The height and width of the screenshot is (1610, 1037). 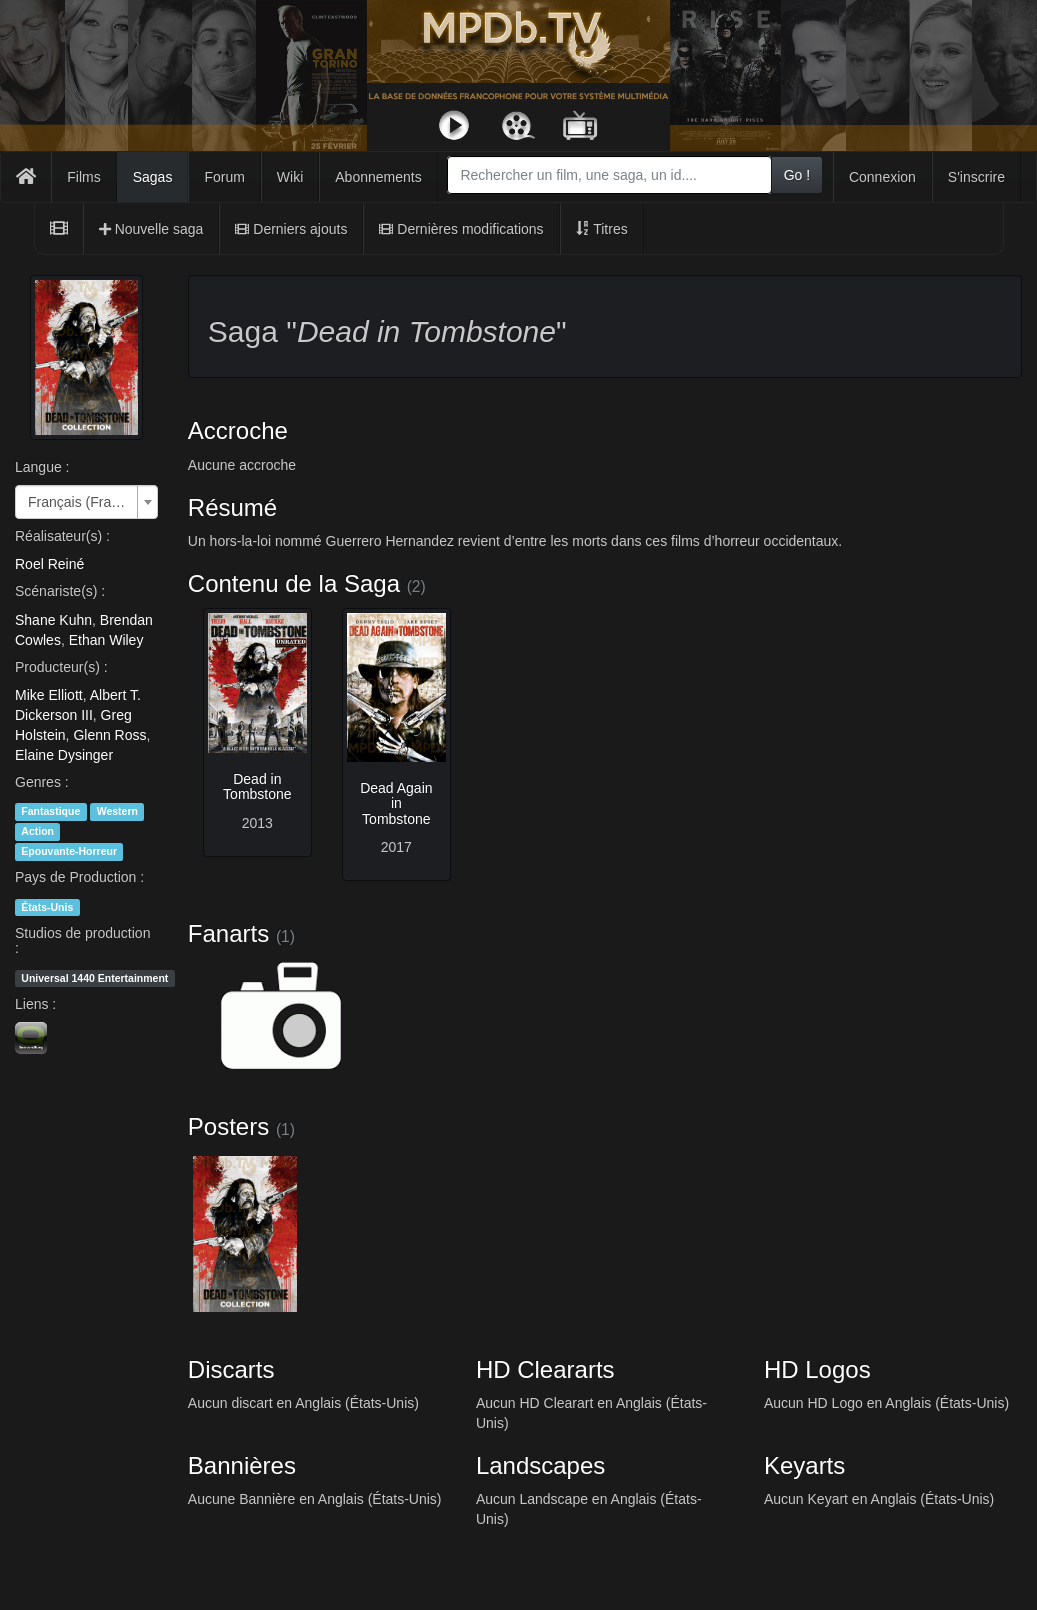 What do you see at coordinates (294, 583) in the screenshot?
I see `Contenu de la Saga` at bounding box center [294, 583].